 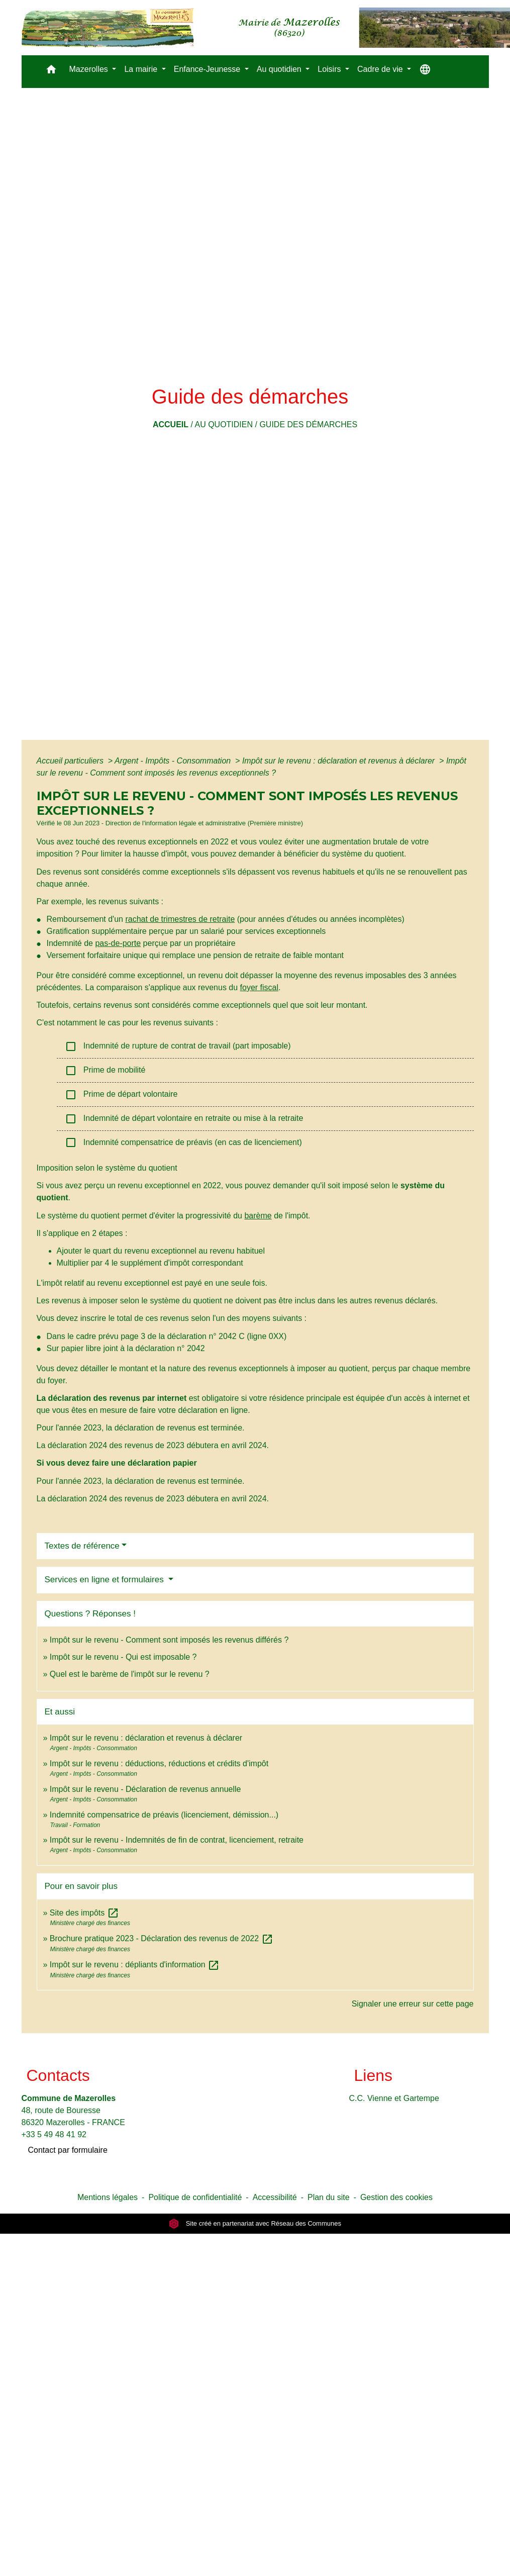 What do you see at coordinates (123, 1657) in the screenshot?
I see `Impôt sur le revenu - Qui est imposable ?` at bounding box center [123, 1657].